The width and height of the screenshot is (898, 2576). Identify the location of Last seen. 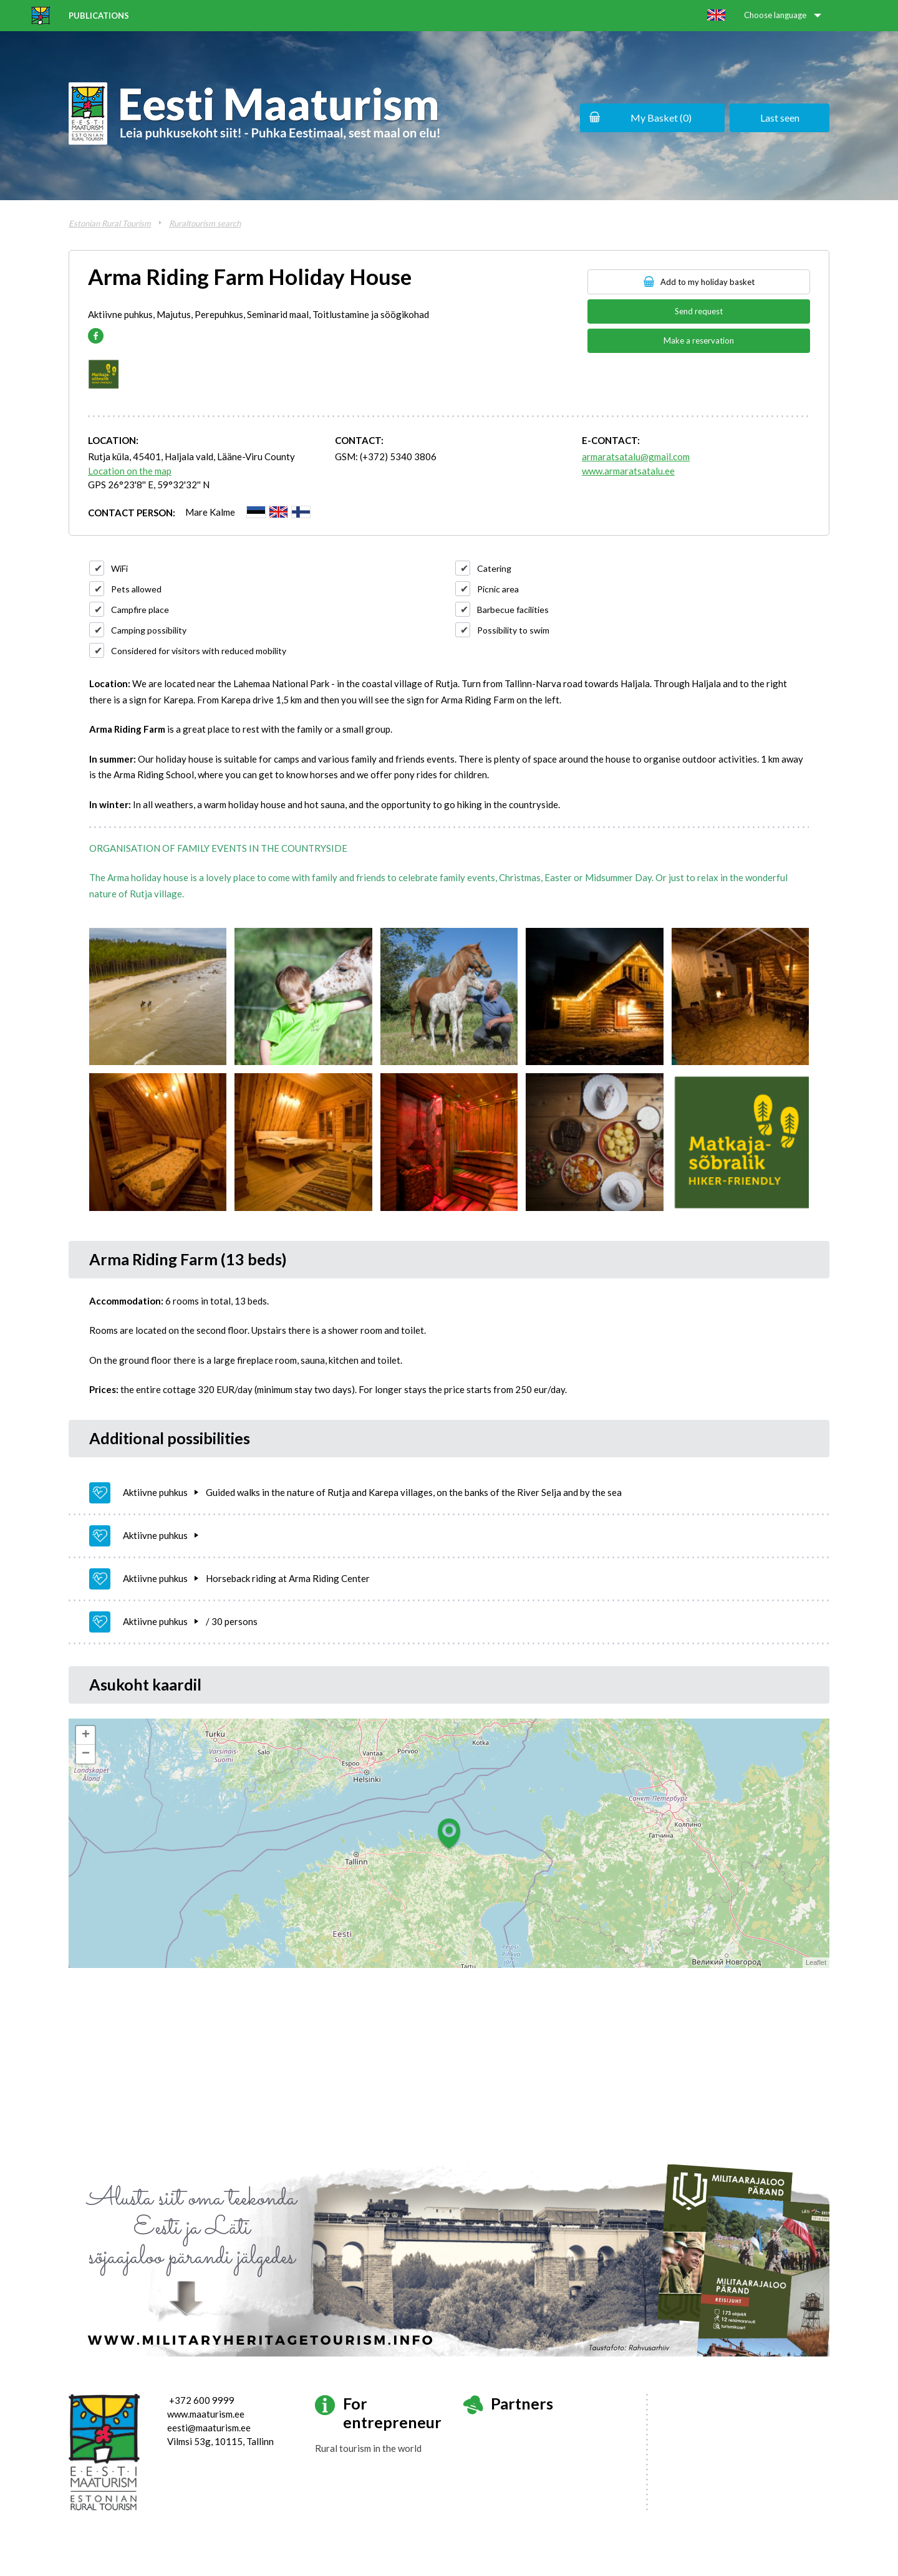
(779, 117).